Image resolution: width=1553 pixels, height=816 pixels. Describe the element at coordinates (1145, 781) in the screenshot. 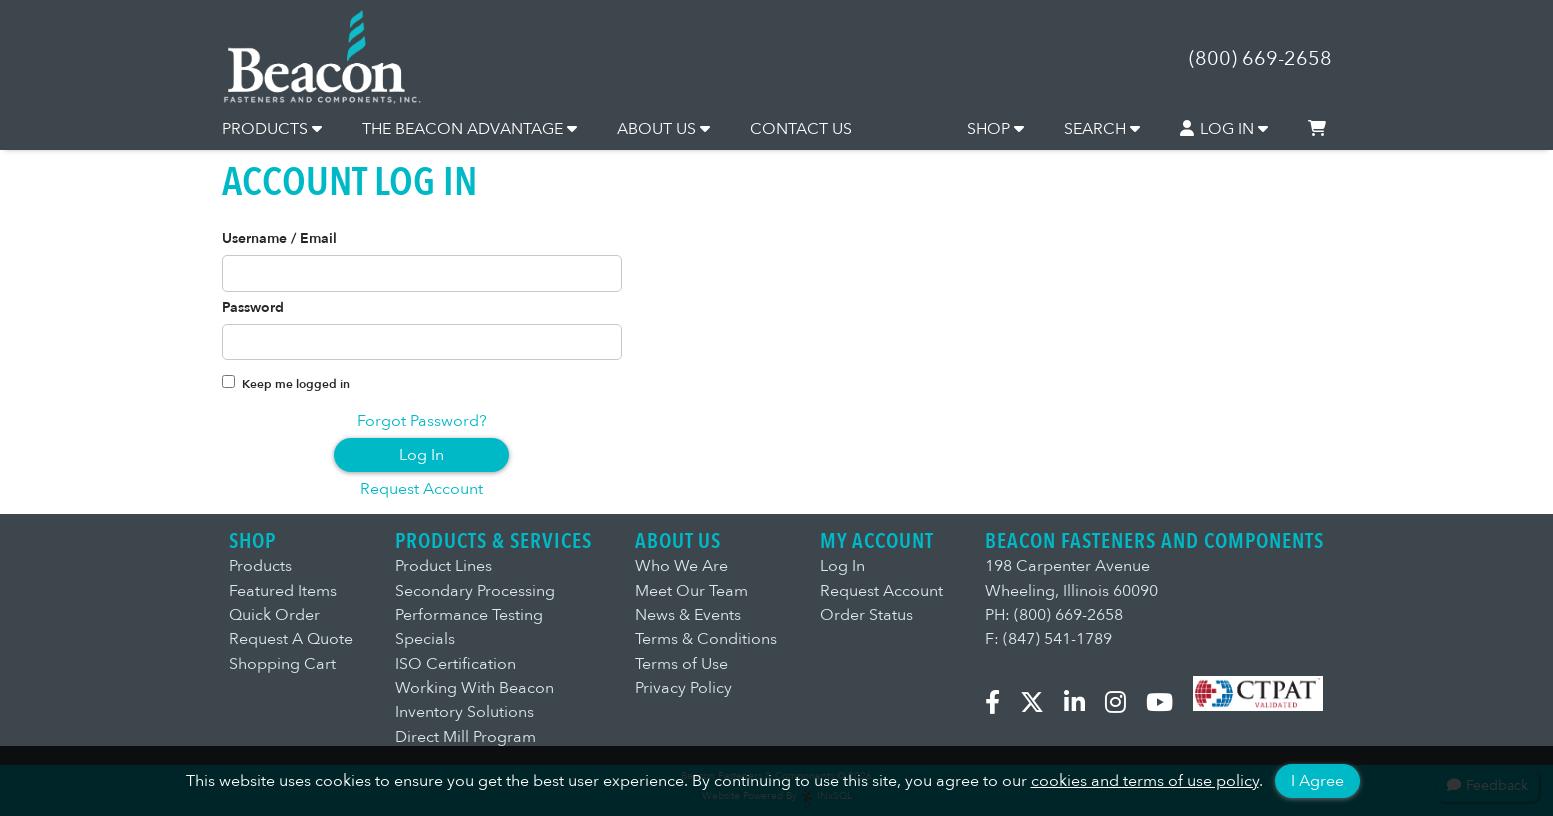

I see `cookies and terms of use policy` at that location.